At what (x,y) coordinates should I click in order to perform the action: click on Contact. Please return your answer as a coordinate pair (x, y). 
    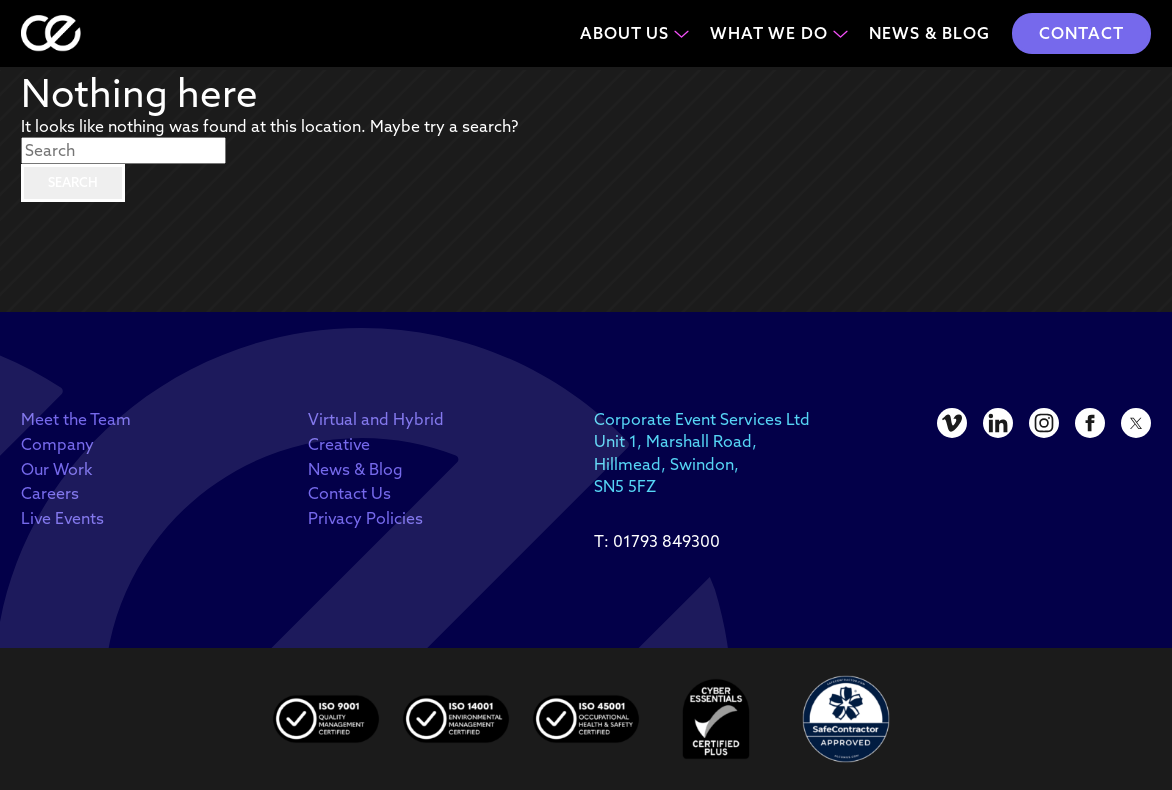
    Looking at the image, I should click on (1081, 33).